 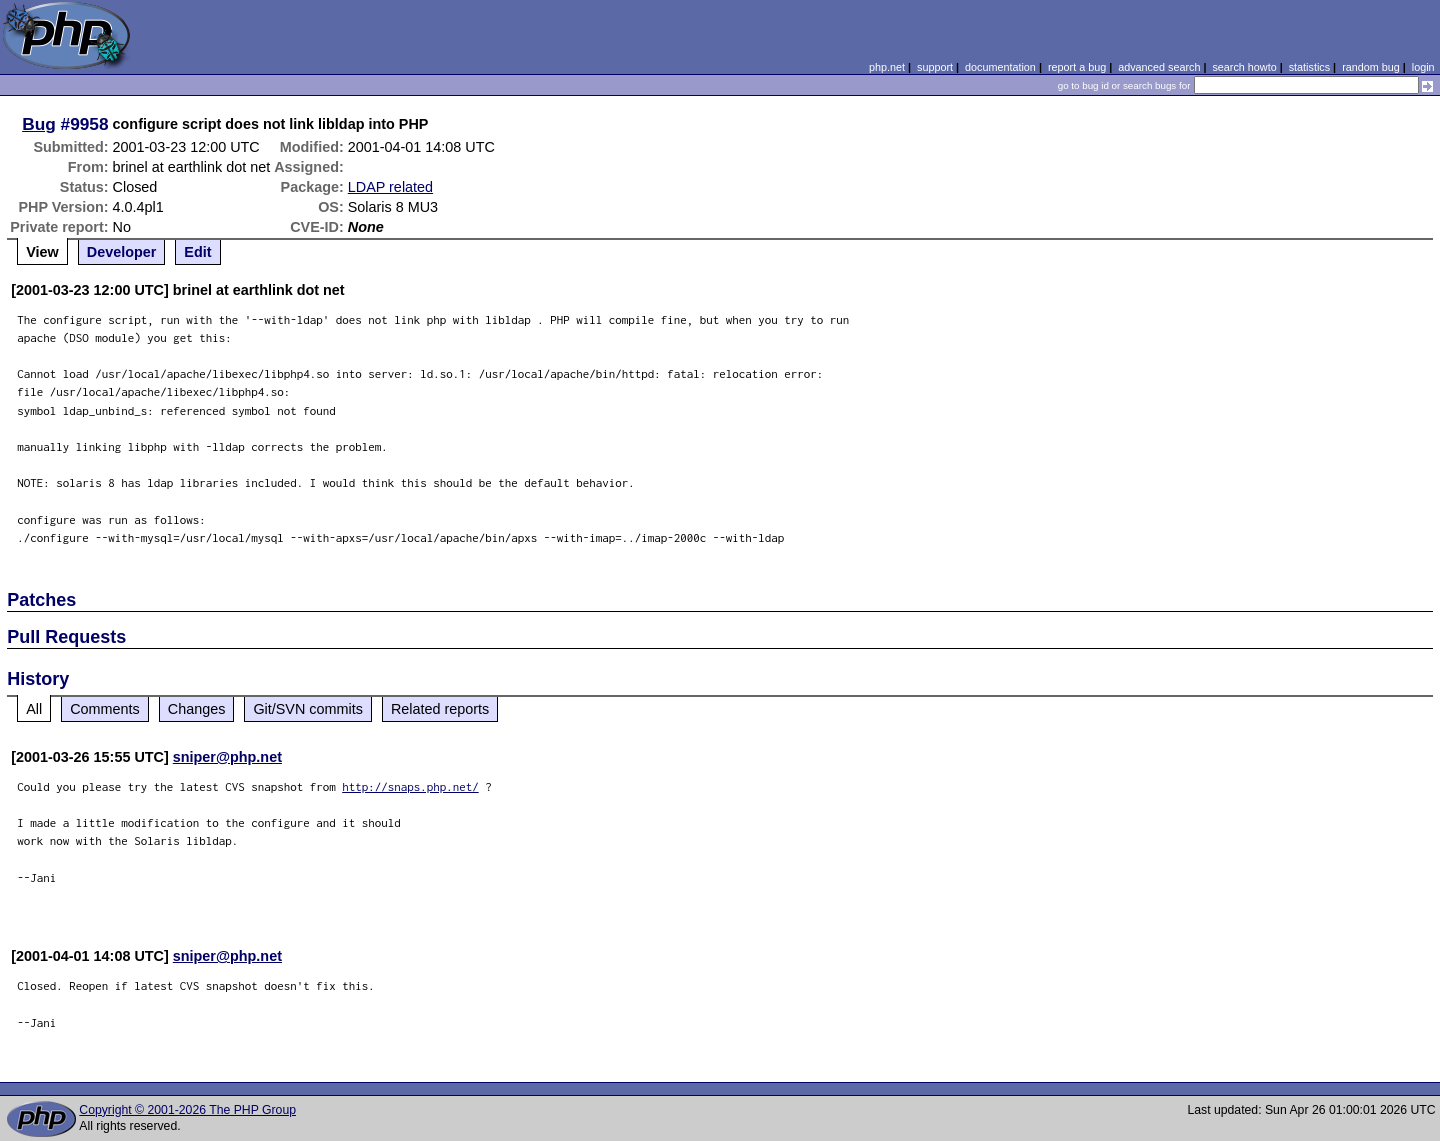 What do you see at coordinates (1371, 67) in the screenshot?
I see `random bug` at bounding box center [1371, 67].